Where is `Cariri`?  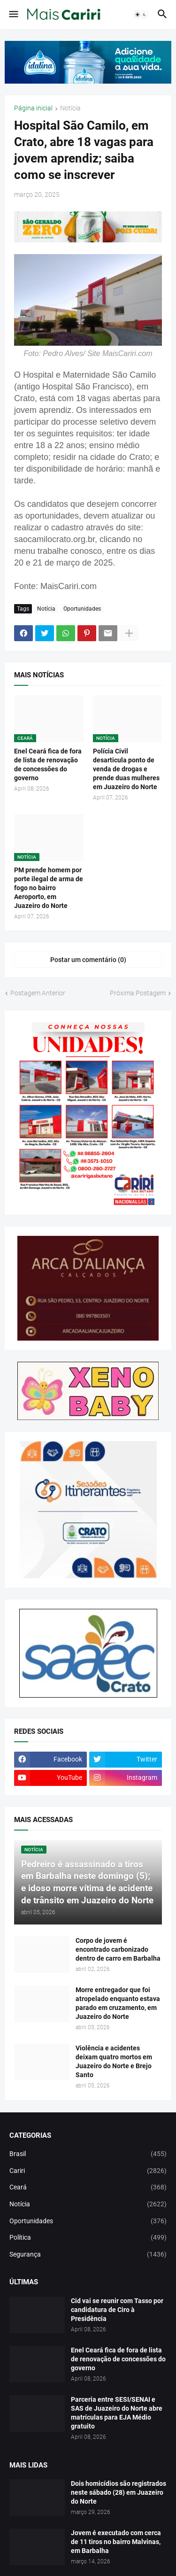
Cariri is located at coordinates (88, 2171).